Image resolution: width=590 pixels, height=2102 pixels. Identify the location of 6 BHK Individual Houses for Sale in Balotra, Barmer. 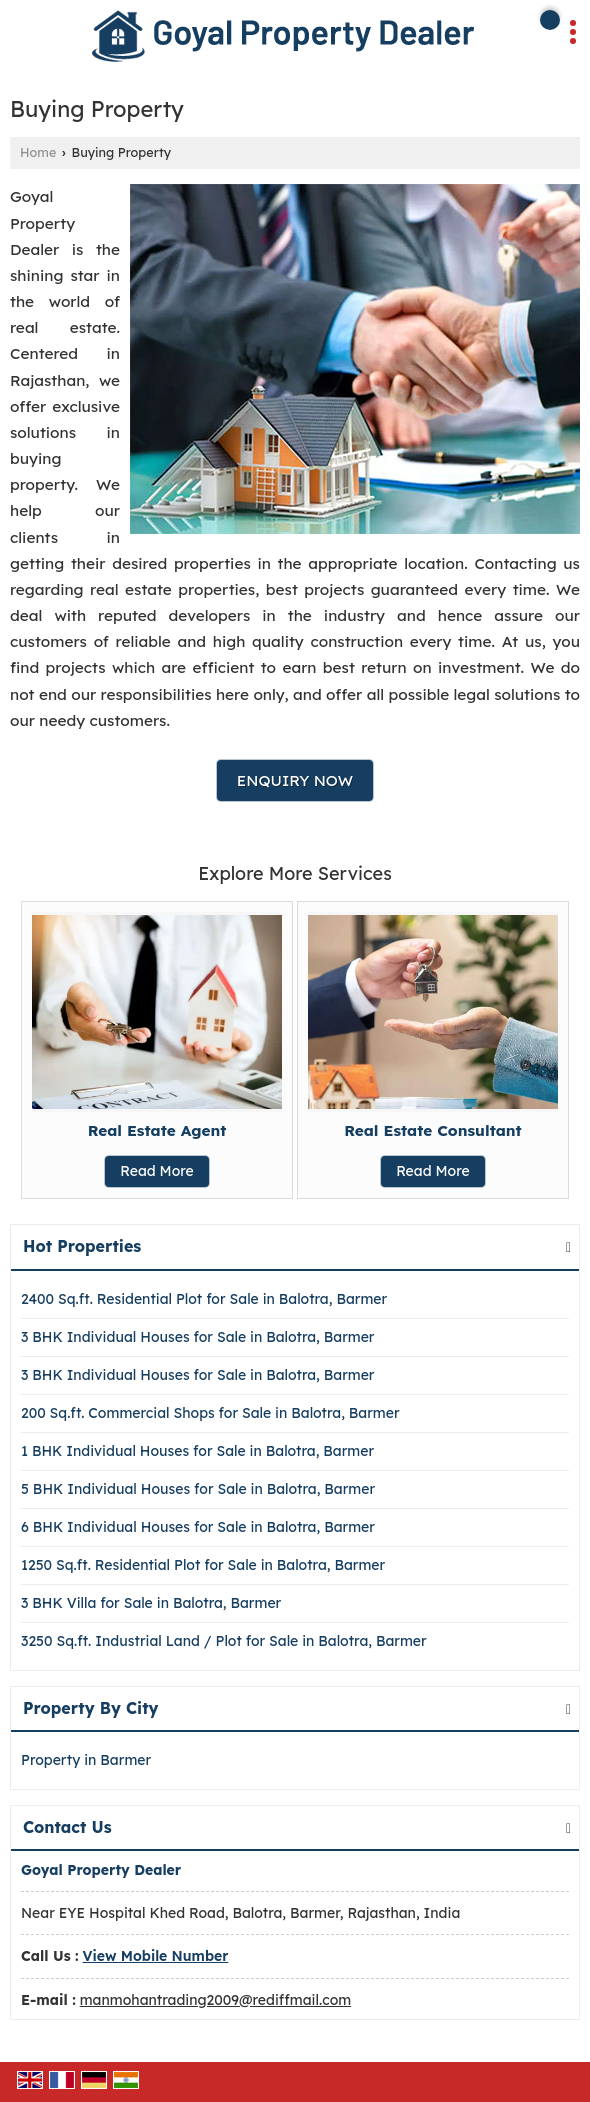
(198, 1527).